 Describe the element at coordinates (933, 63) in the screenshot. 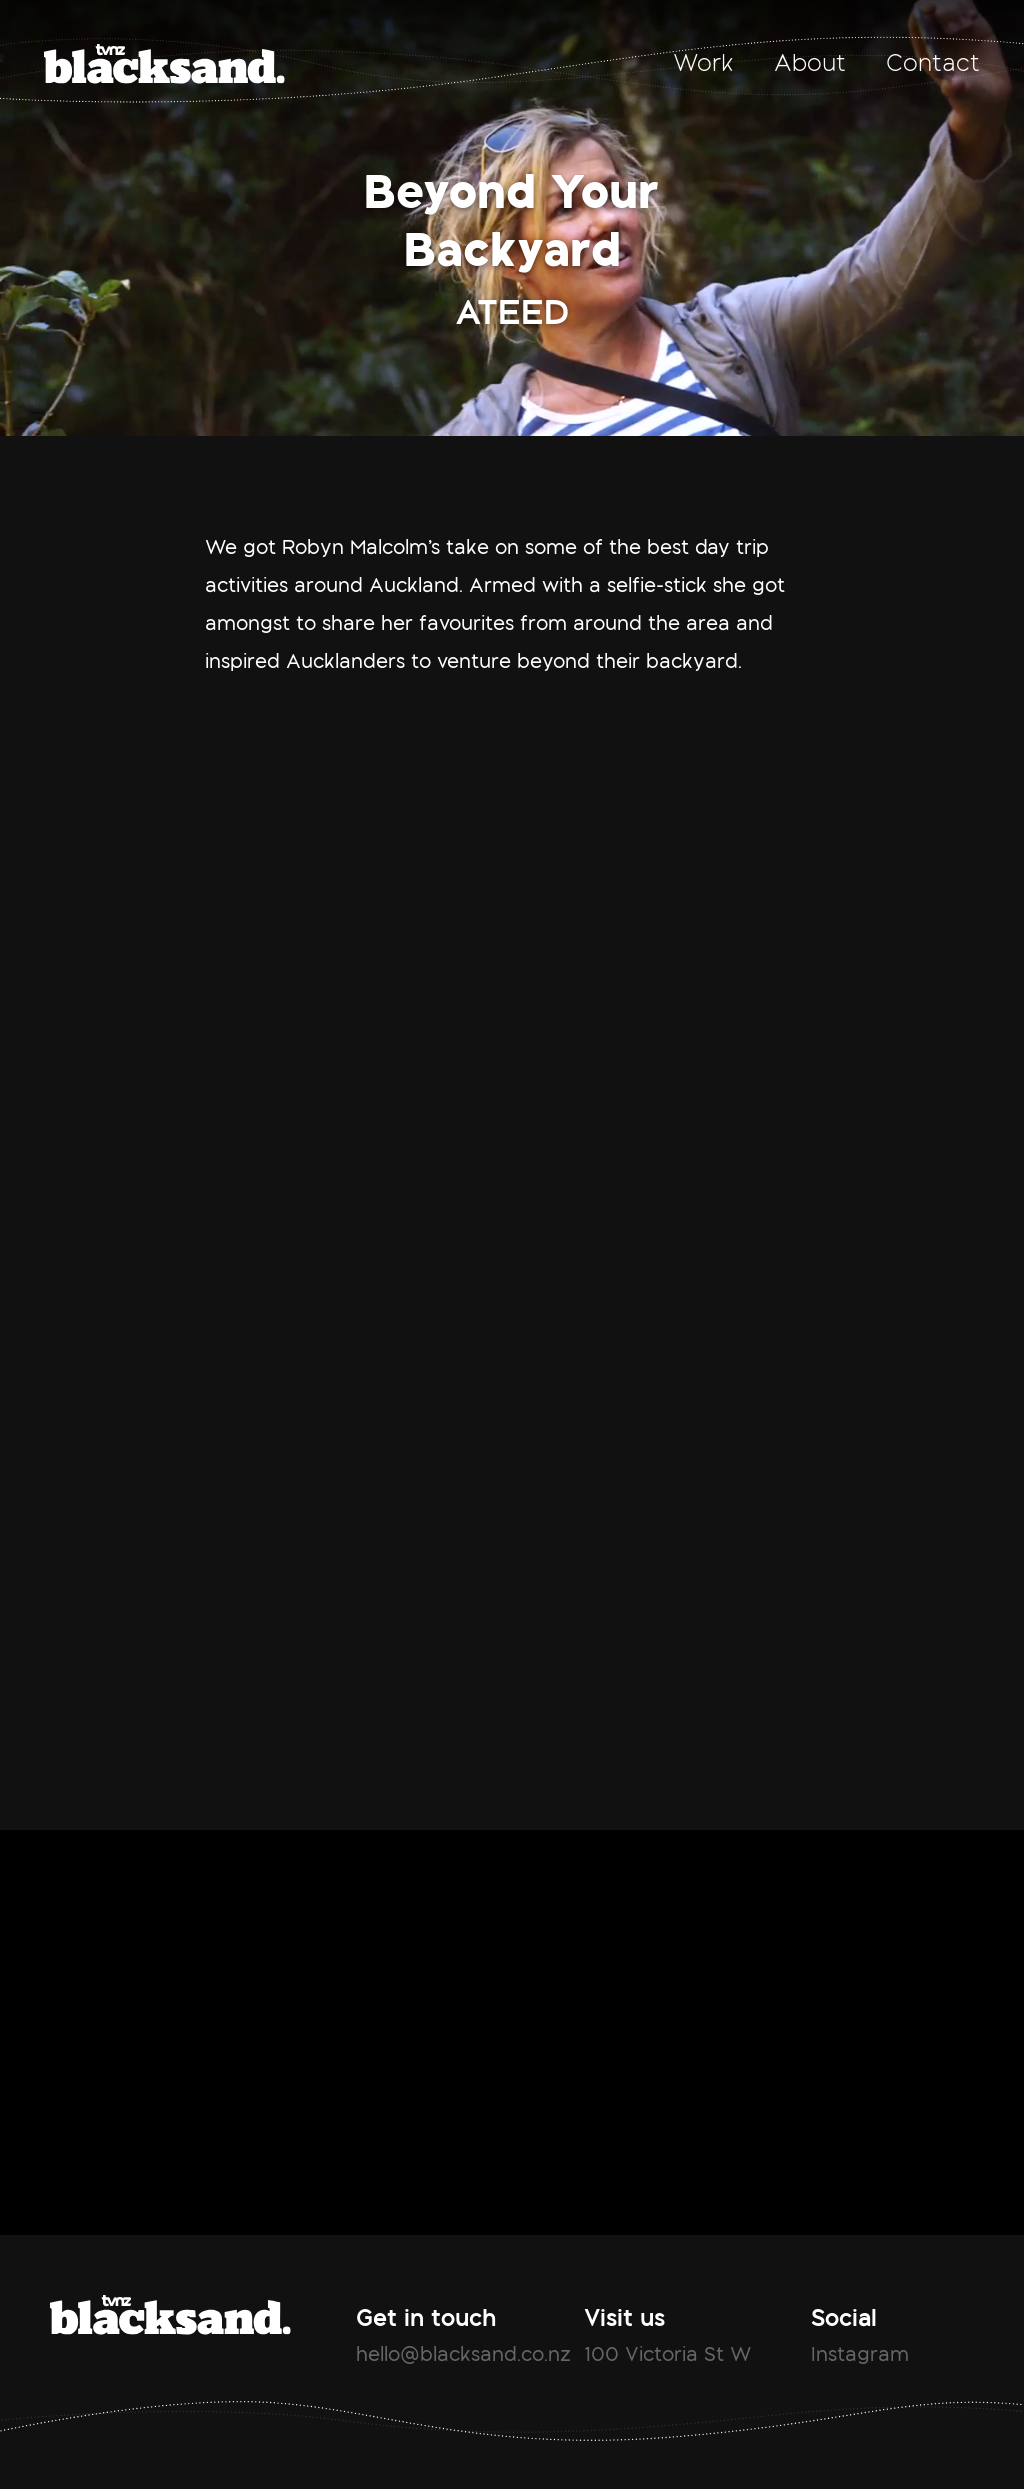

I see `Contact` at that location.